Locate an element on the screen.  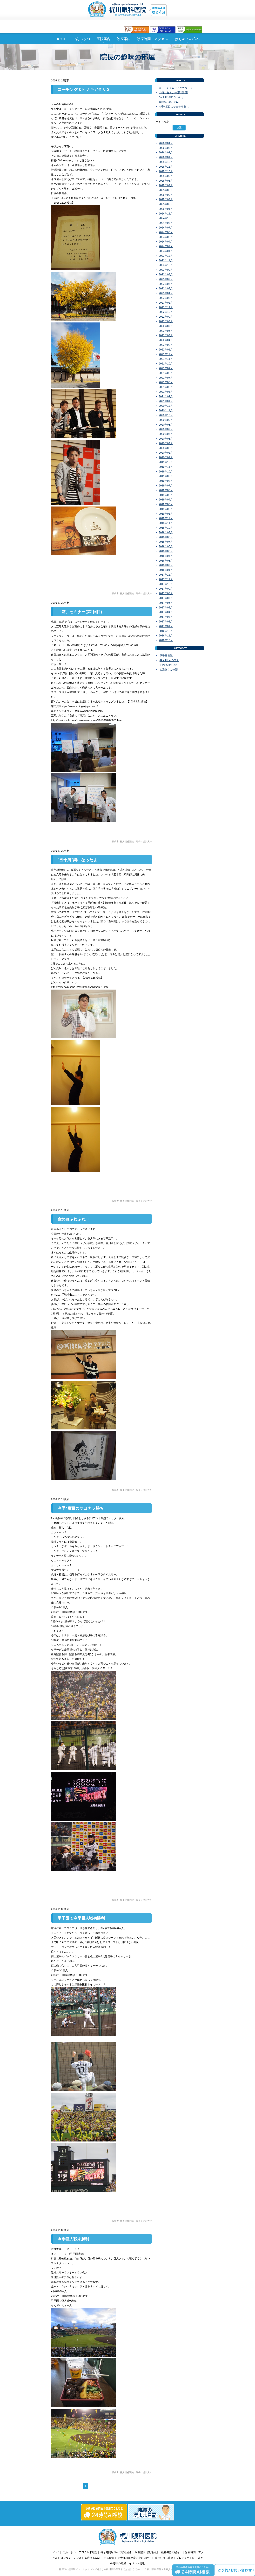
2022年12月 is located at coordinates (166, 307).